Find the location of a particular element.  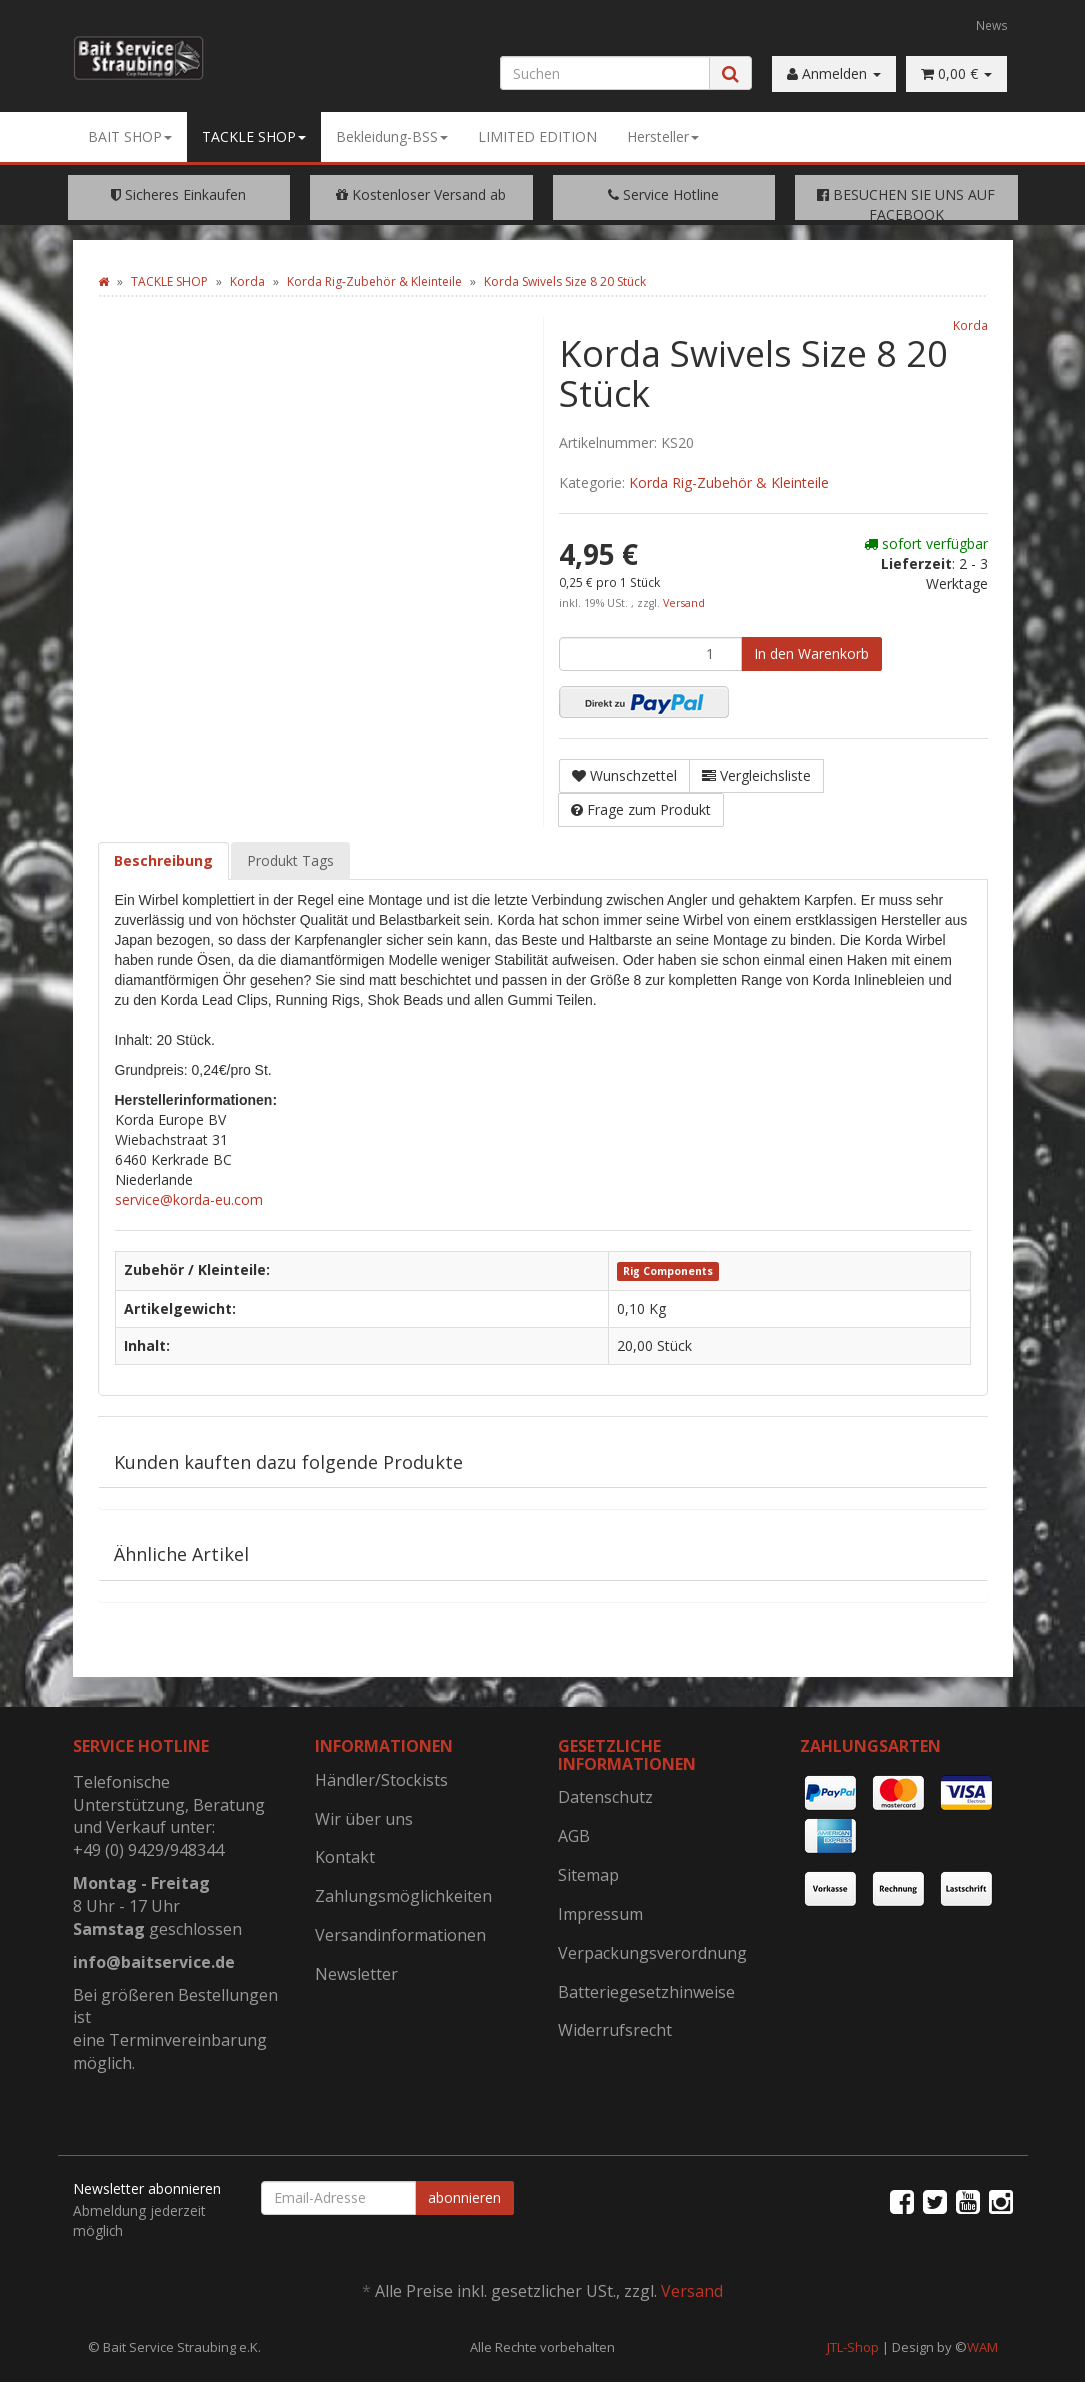

[In den Warenkorb] is located at coordinates (811, 654).